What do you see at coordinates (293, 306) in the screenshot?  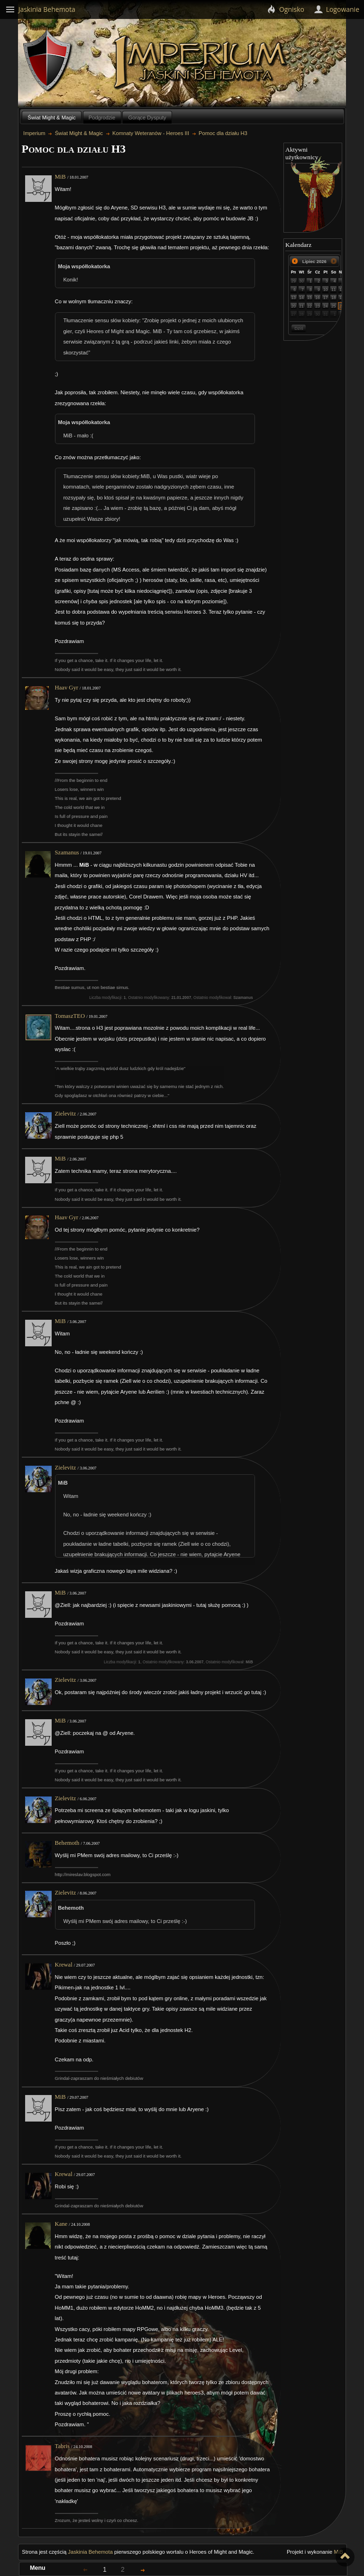 I see `20` at bounding box center [293, 306].